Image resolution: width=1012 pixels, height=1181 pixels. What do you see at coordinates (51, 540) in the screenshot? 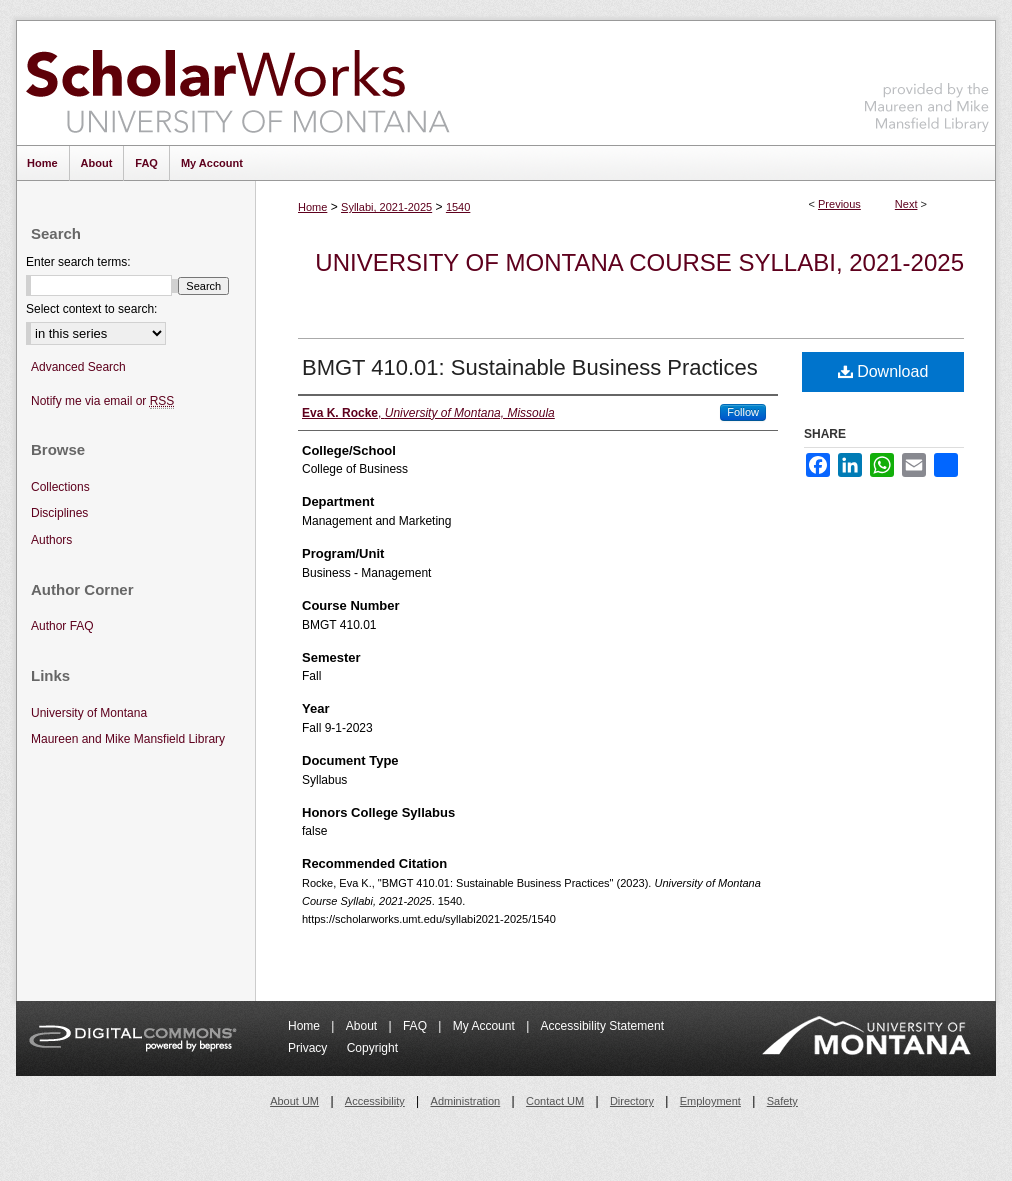
I see `Authors` at bounding box center [51, 540].